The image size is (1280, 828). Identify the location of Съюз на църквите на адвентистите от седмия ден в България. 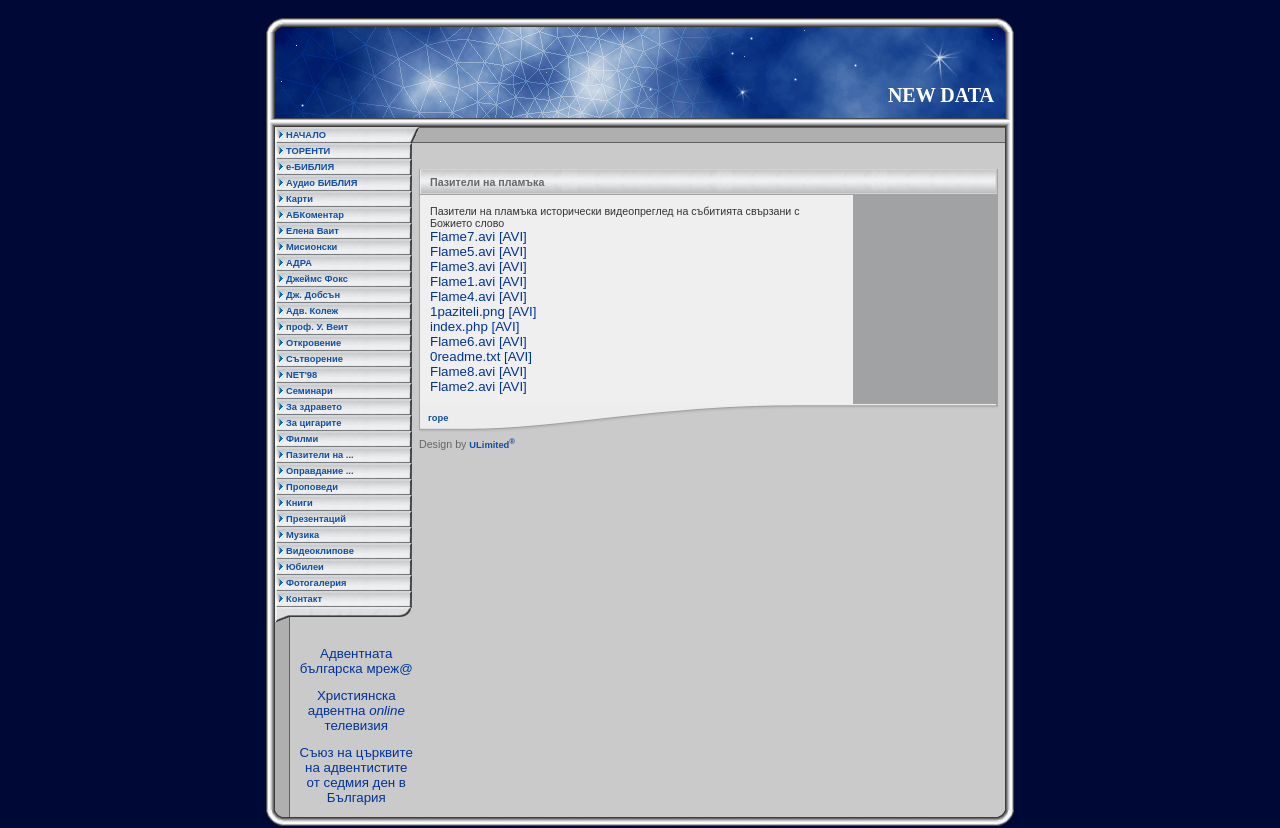
(356, 775).